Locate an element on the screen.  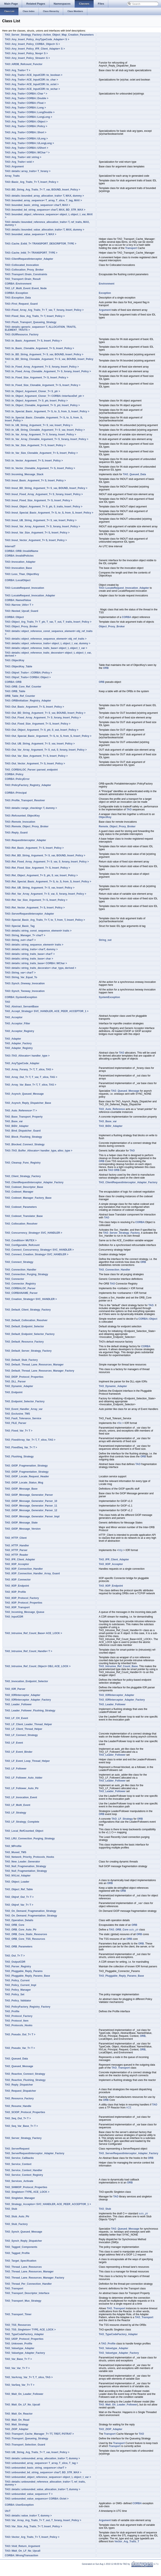
TAO_On_Demand_Fragmenation_Strategy is located at coordinates (30, 1911).